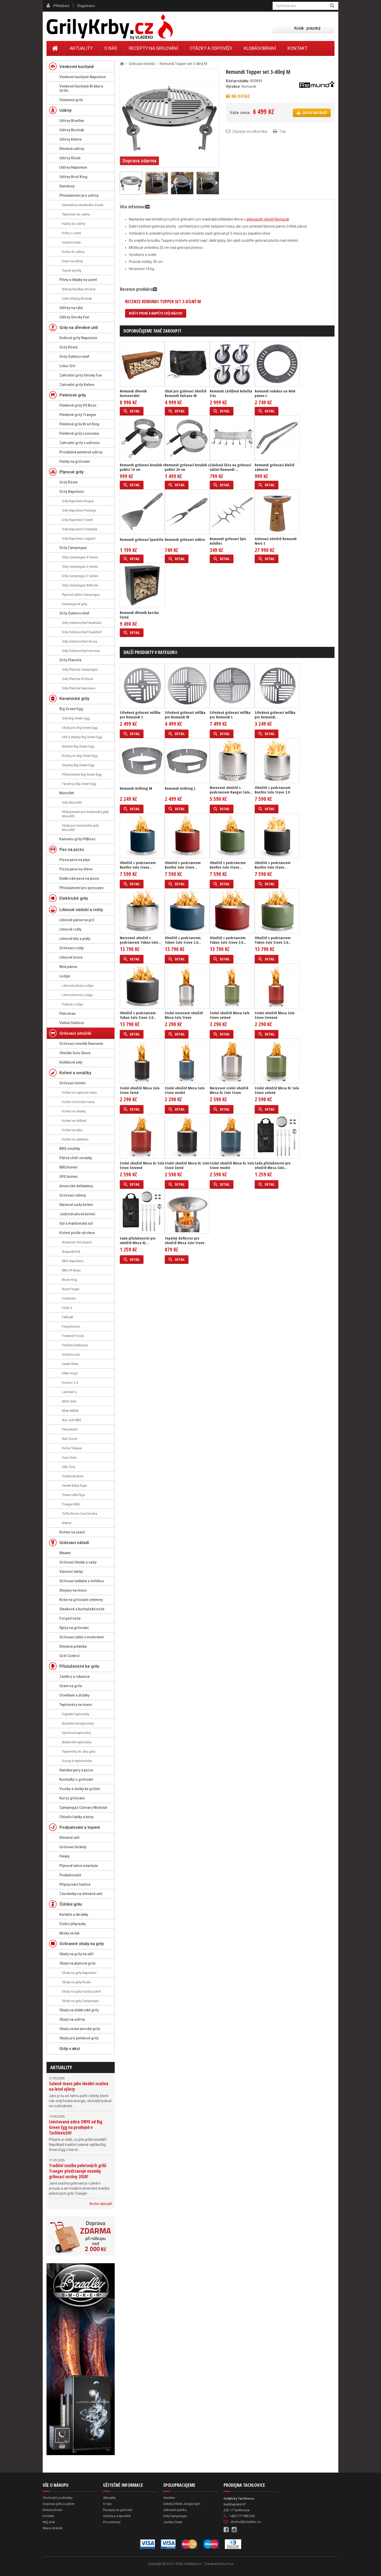  Describe the element at coordinates (81, 1609) in the screenshot. I see `Steakové a kuchyňské nože` at that location.